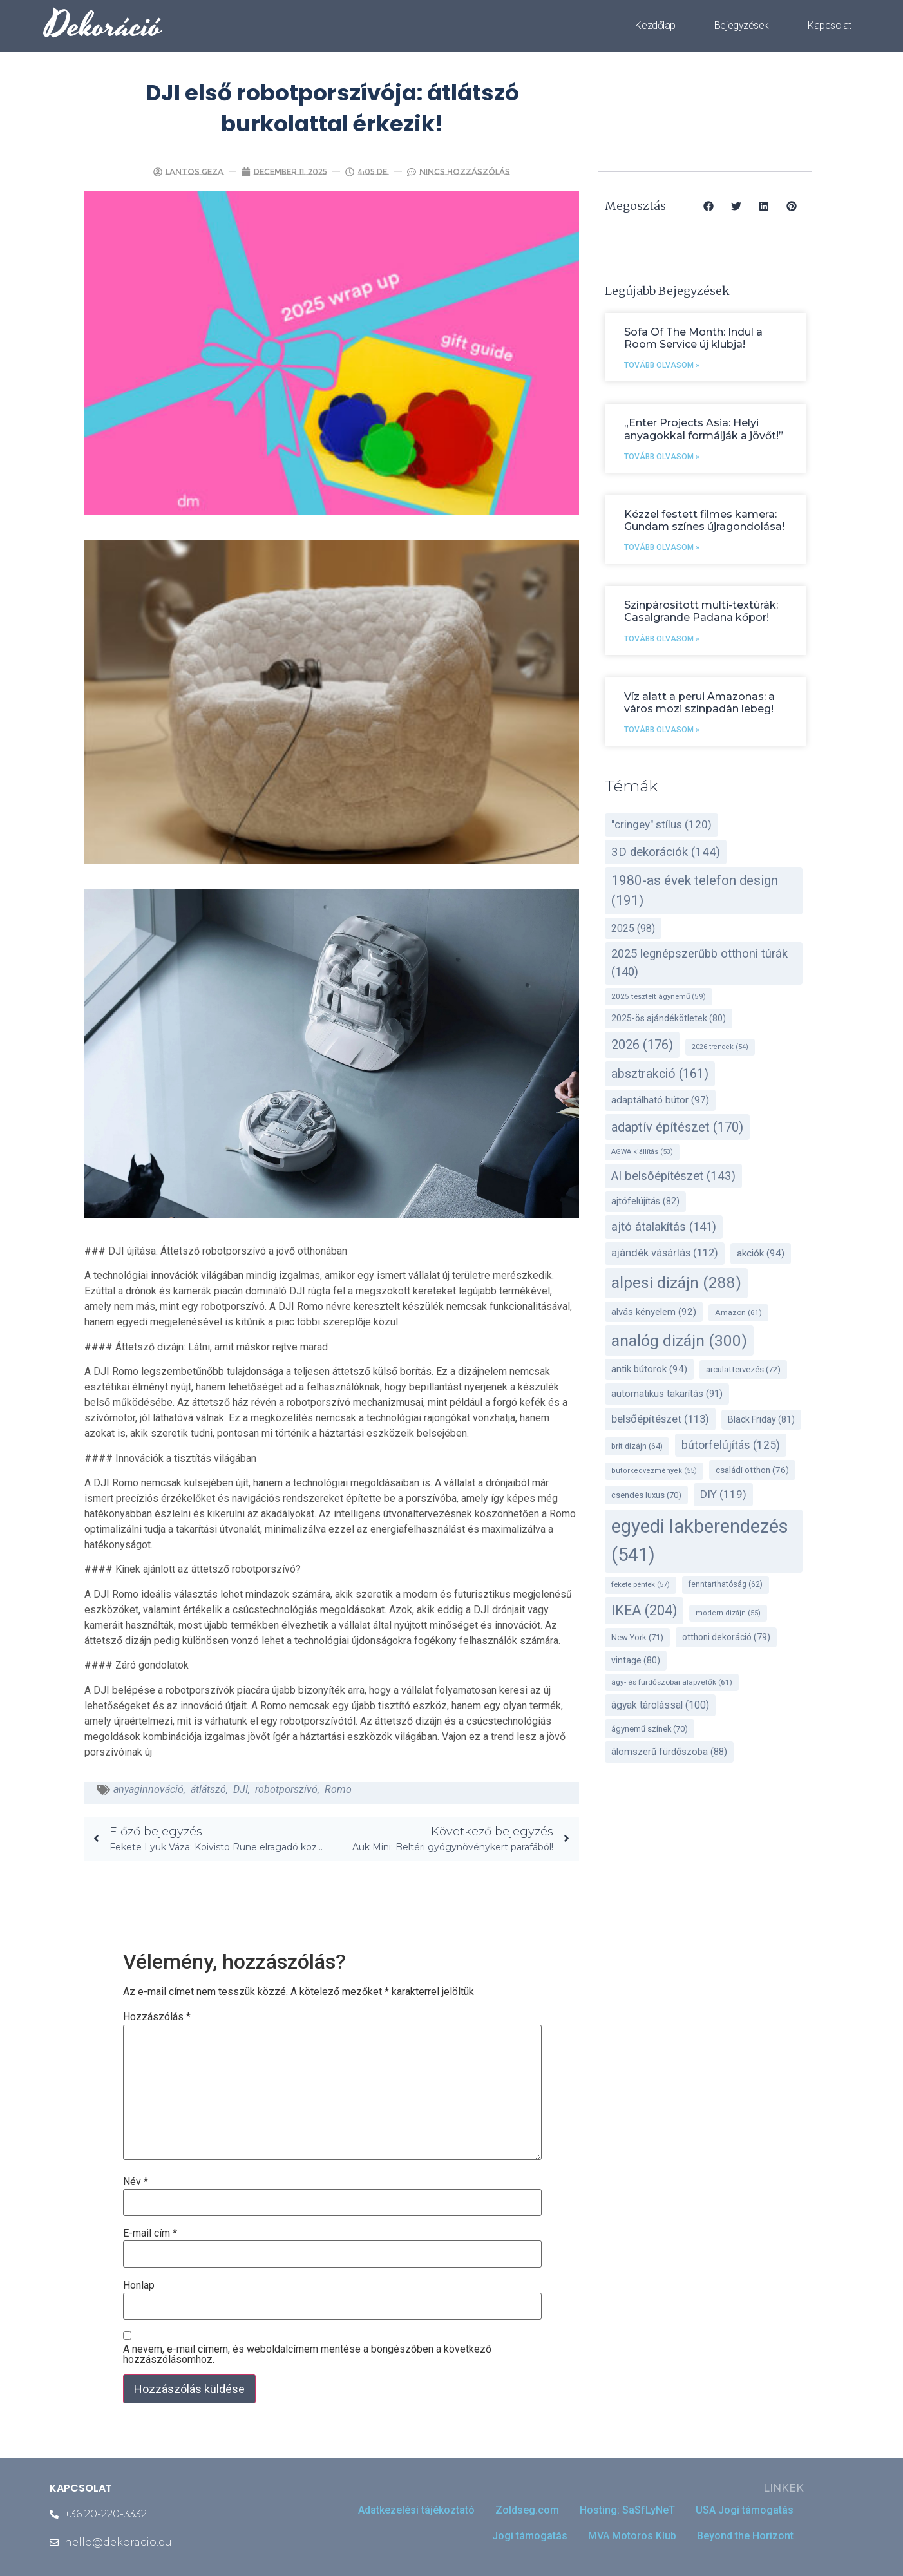  Describe the element at coordinates (661, 638) in the screenshot. I see `Tovább olvasom » [Read more about Színpárosított multi-textúrák: Casalgrande Padana kőpor!]` at that location.